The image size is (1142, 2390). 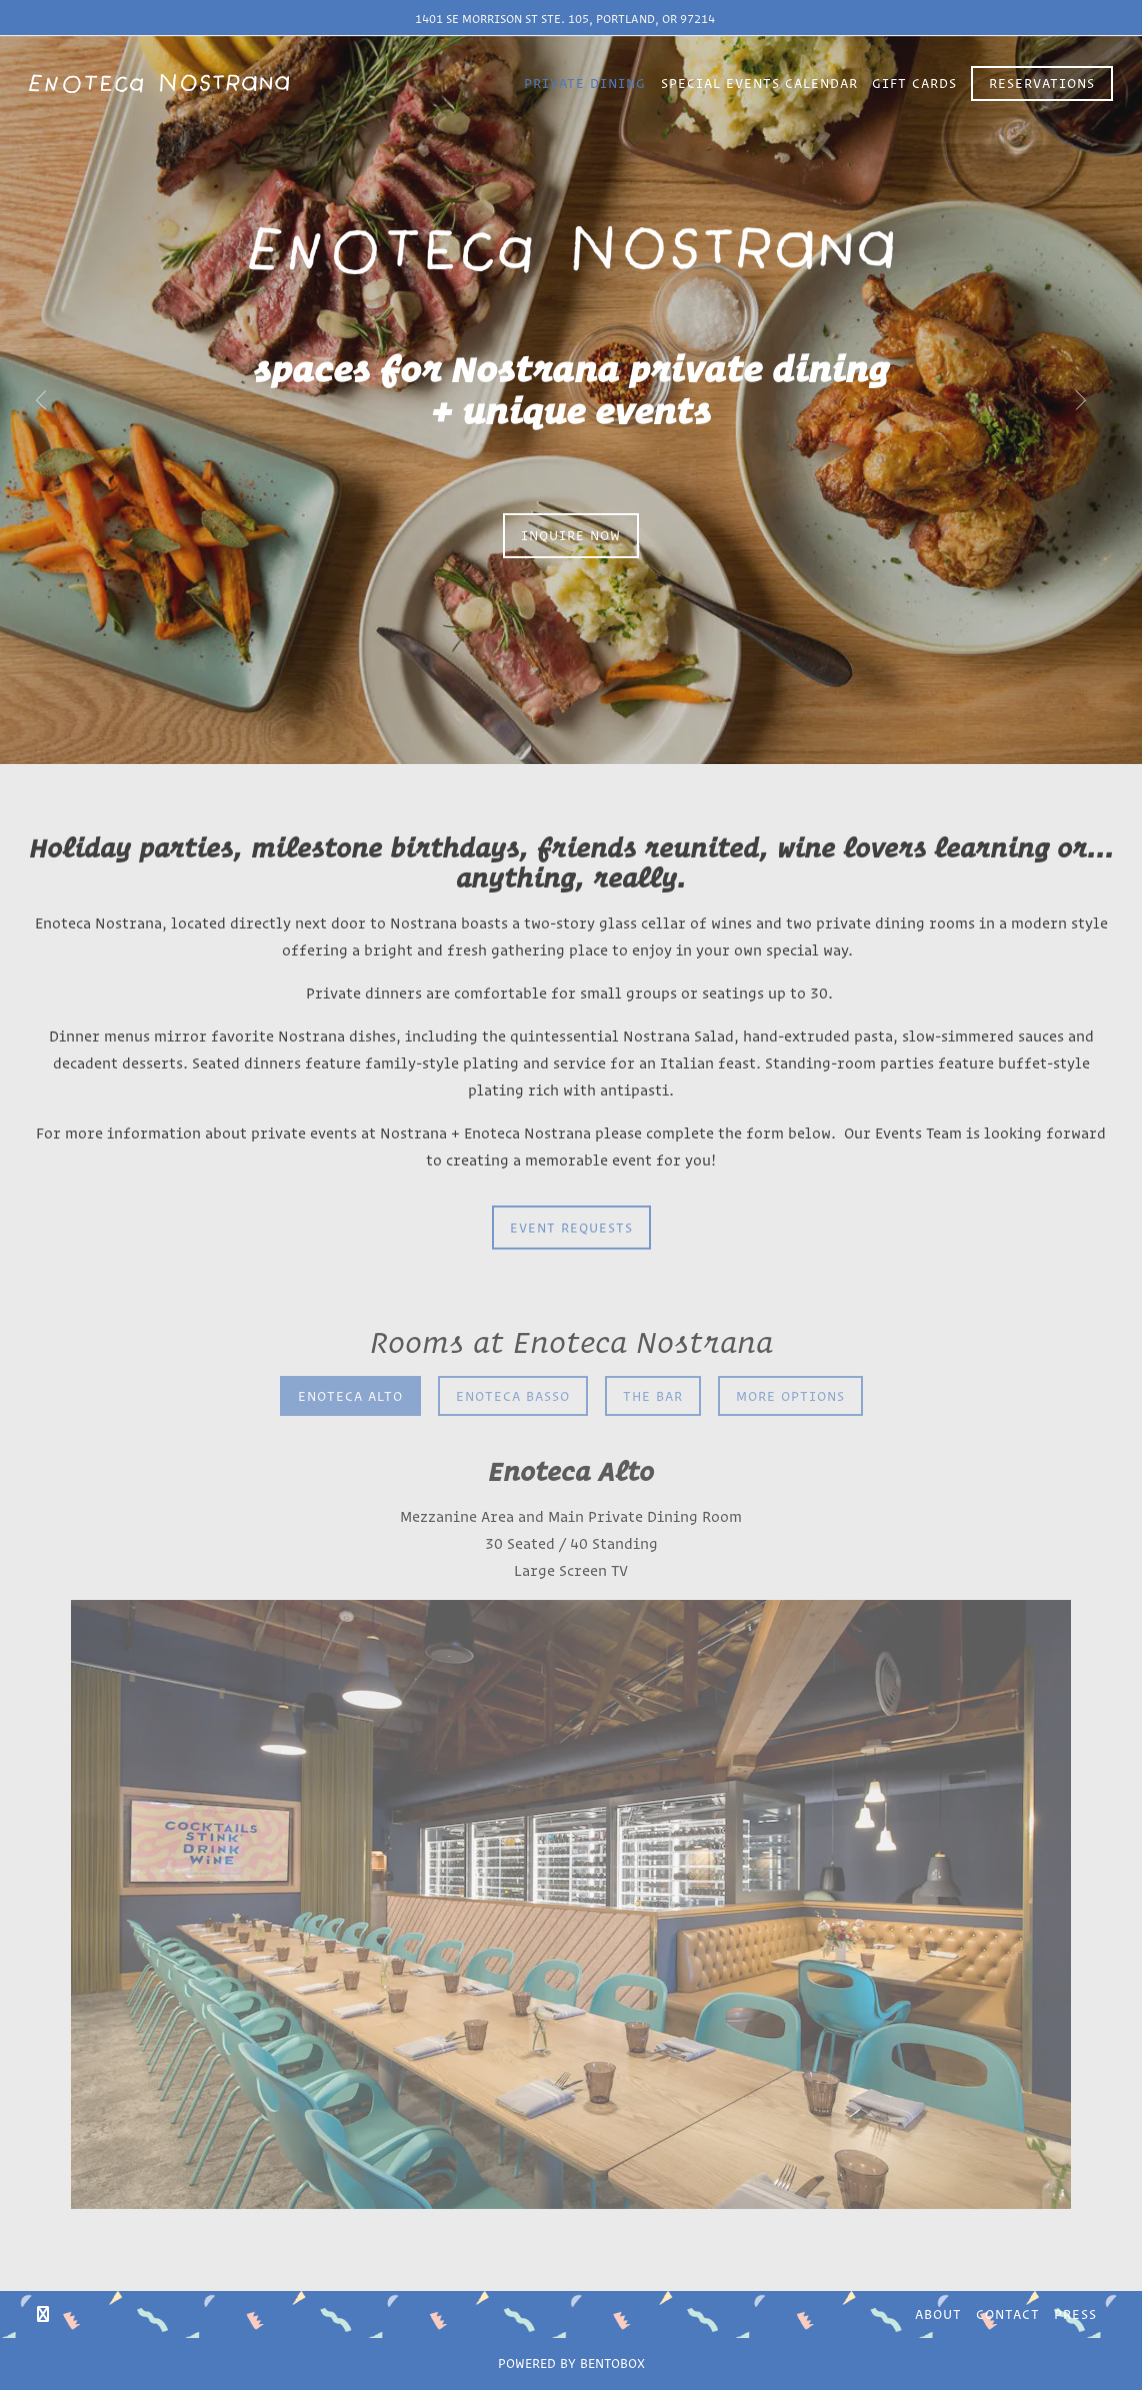 I want to click on Private Dining, so click(x=585, y=82).